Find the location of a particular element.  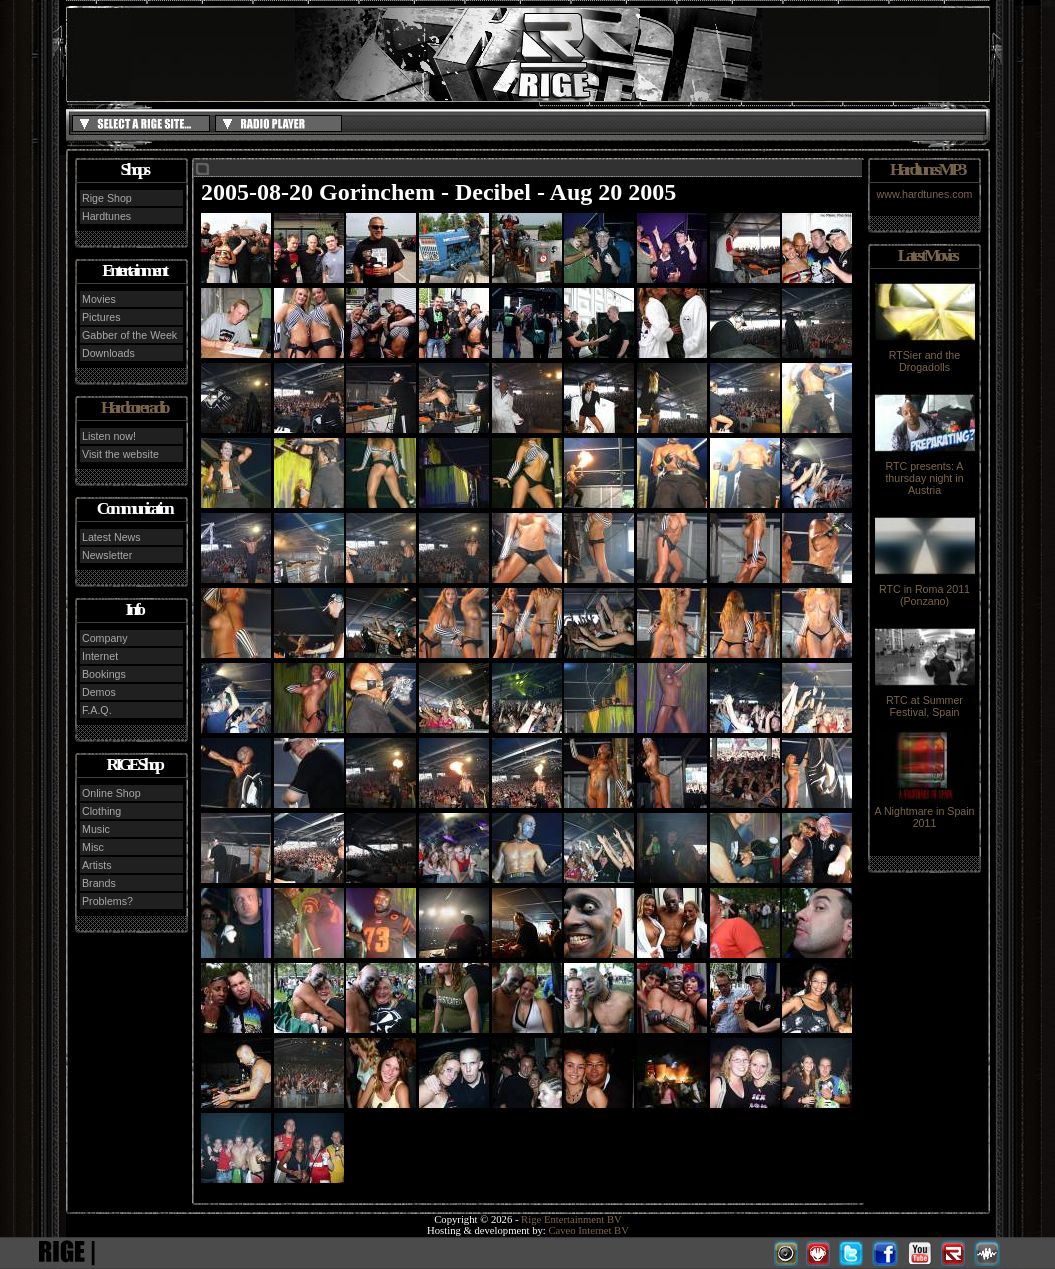

Caveo Internet BV is located at coordinates (588, 1230).